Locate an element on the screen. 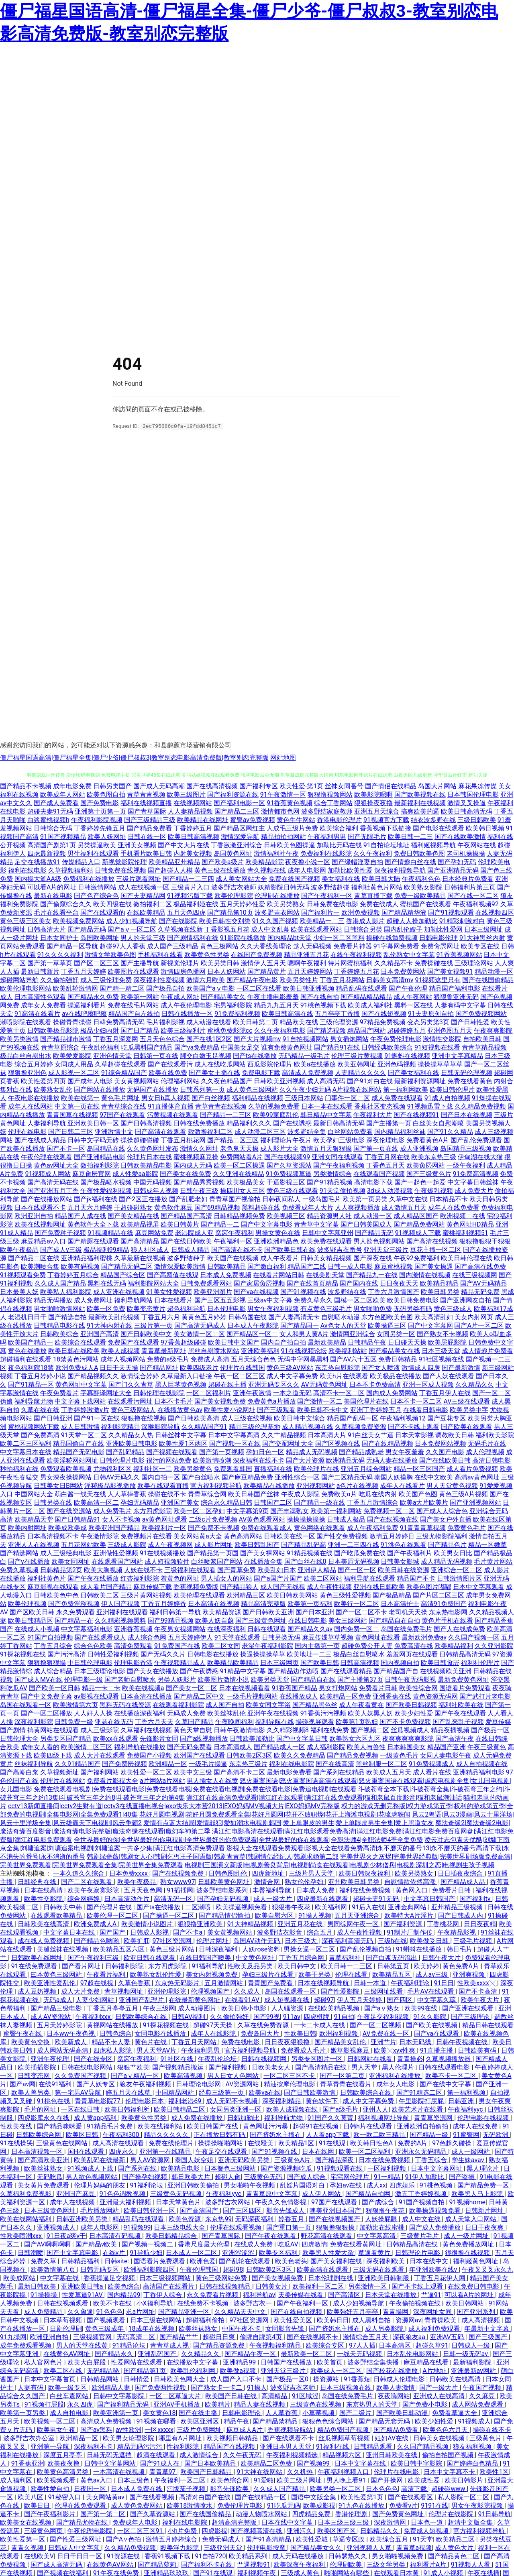 The width and height of the screenshot is (514, 2576). 日本在线观看不卡 is located at coordinates (40, 1207).